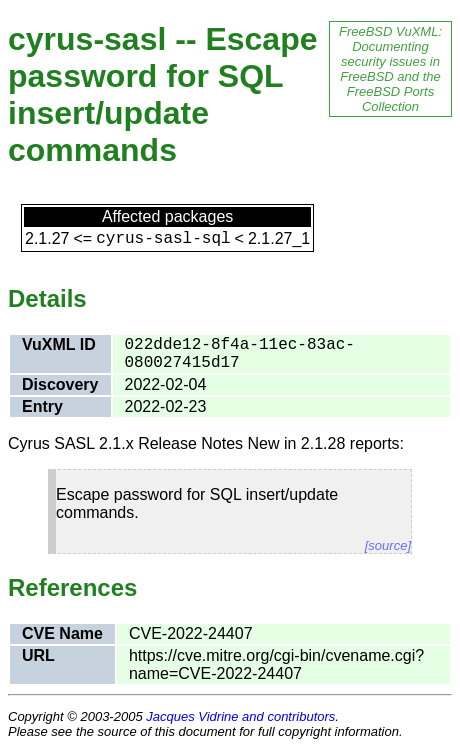  What do you see at coordinates (163, 239) in the screenshot?
I see `cyrus-sasl-sql` at bounding box center [163, 239].